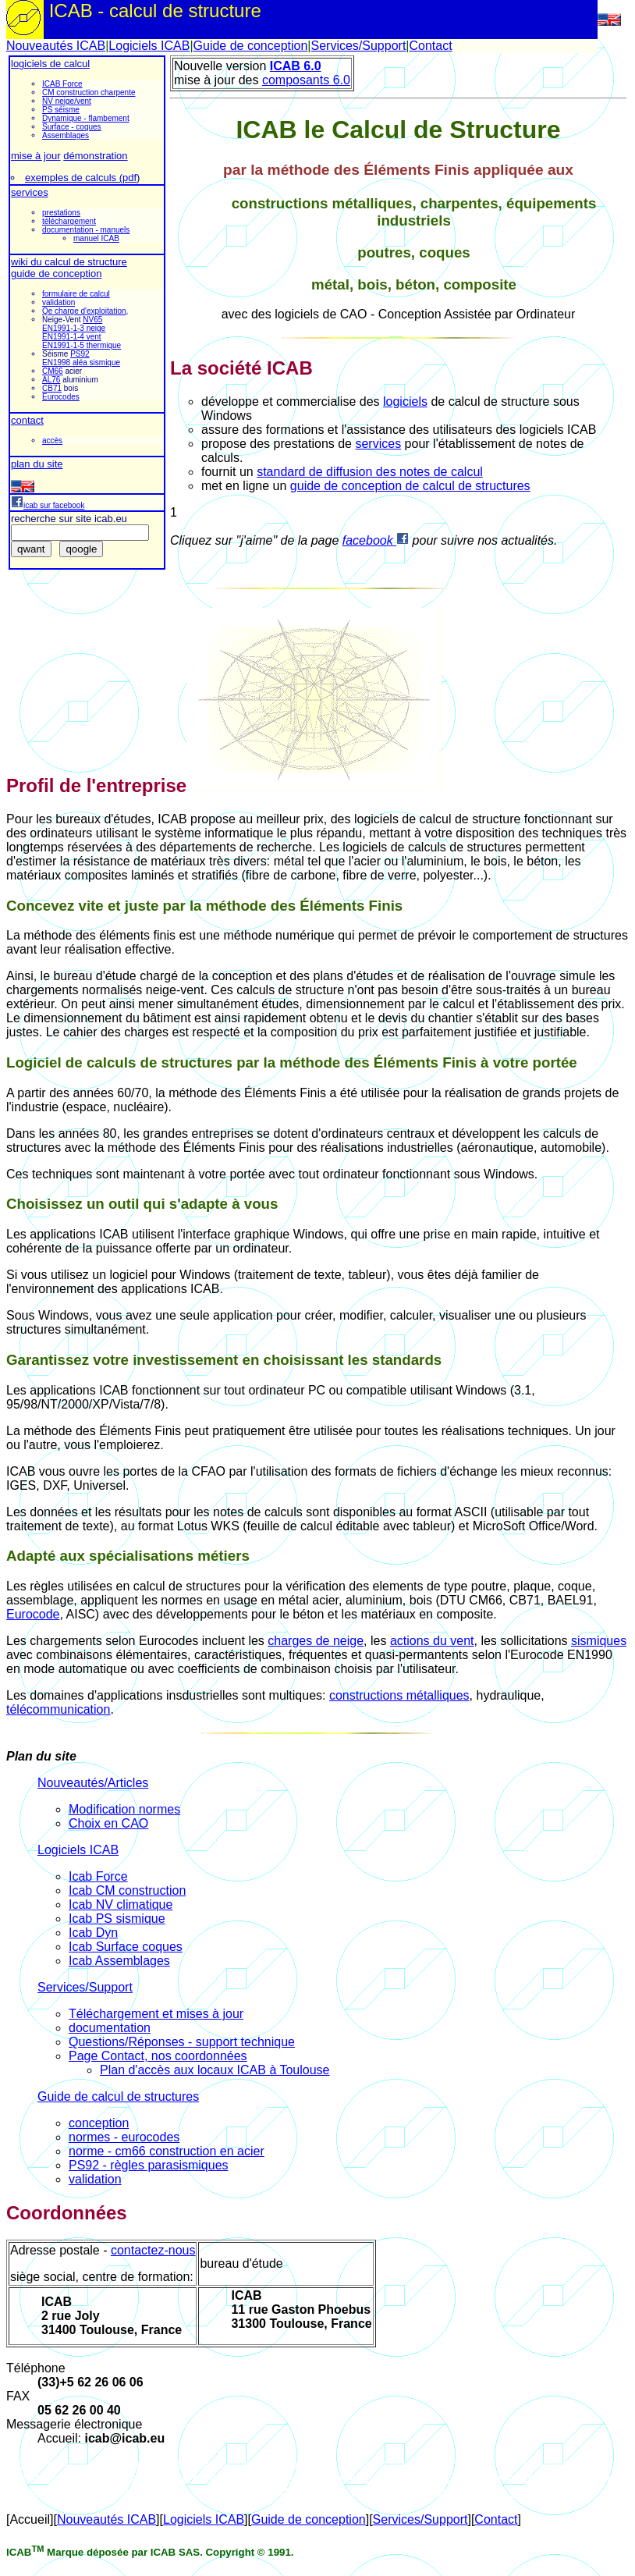  I want to click on normes - eurocodes, so click(124, 2137).